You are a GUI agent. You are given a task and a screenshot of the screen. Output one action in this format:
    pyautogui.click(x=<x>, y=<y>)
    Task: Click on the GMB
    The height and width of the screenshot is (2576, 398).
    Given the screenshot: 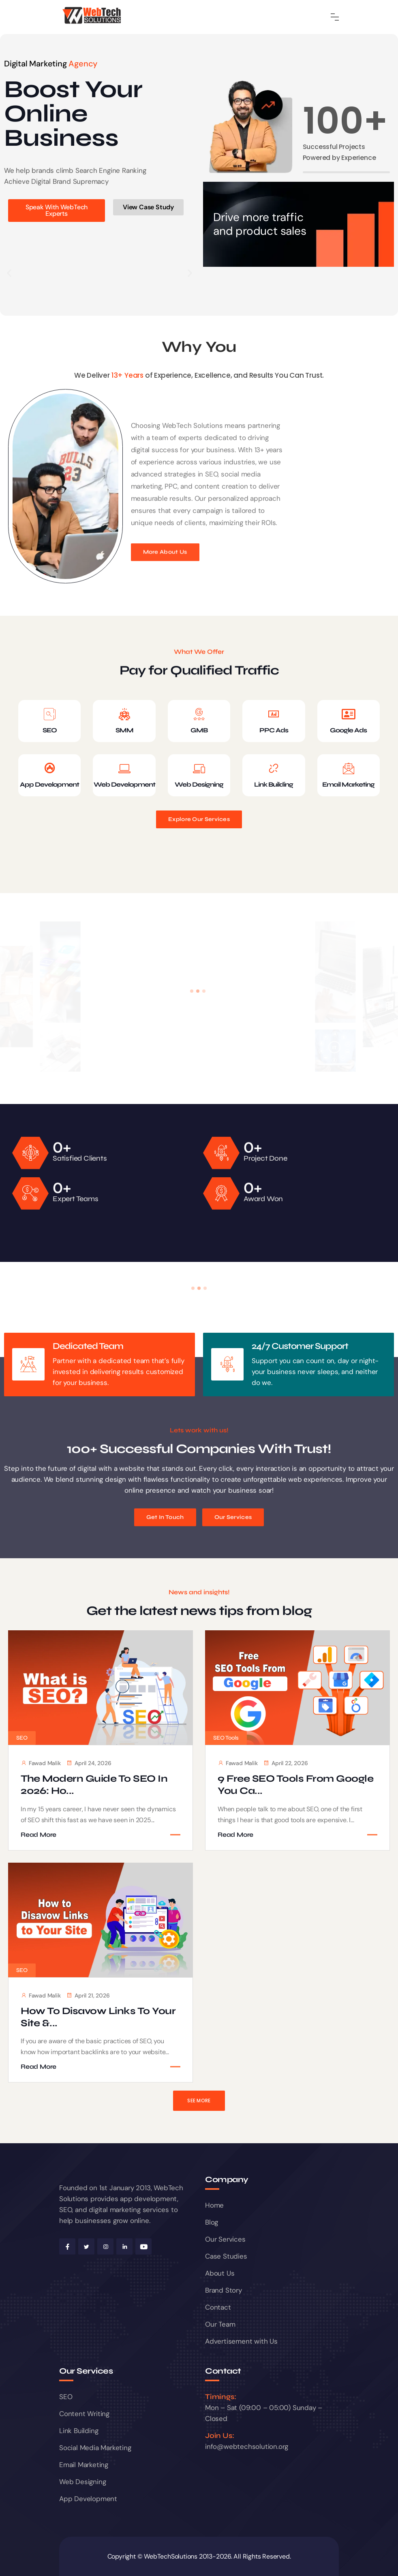 What is the action you would take?
    pyautogui.click(x=199, y=730)
    